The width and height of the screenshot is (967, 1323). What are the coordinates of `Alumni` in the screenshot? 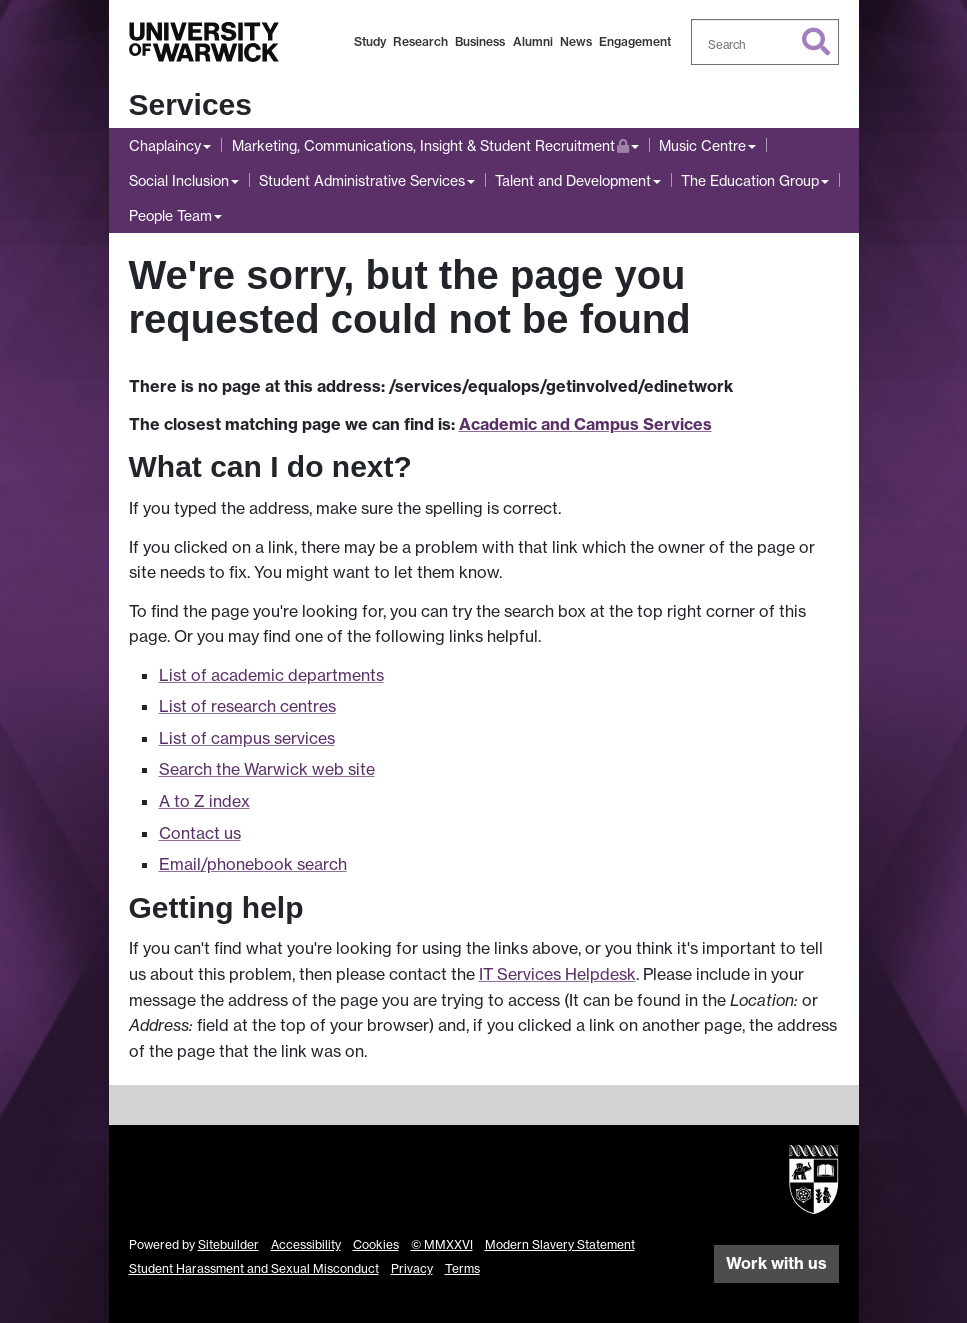 It's located at (533, 41).